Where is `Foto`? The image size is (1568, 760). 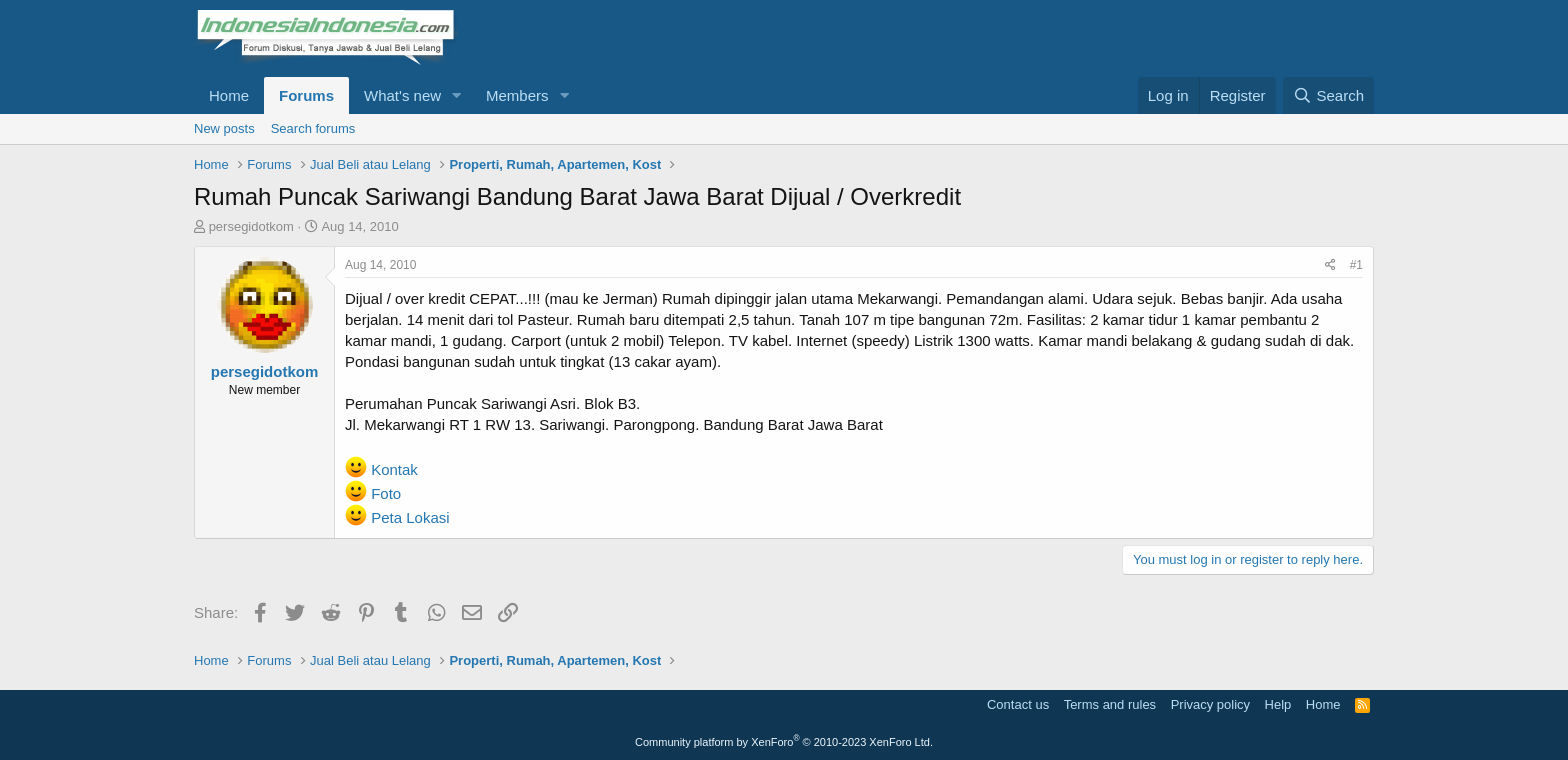 Foto is located at coordinates (386, 493).